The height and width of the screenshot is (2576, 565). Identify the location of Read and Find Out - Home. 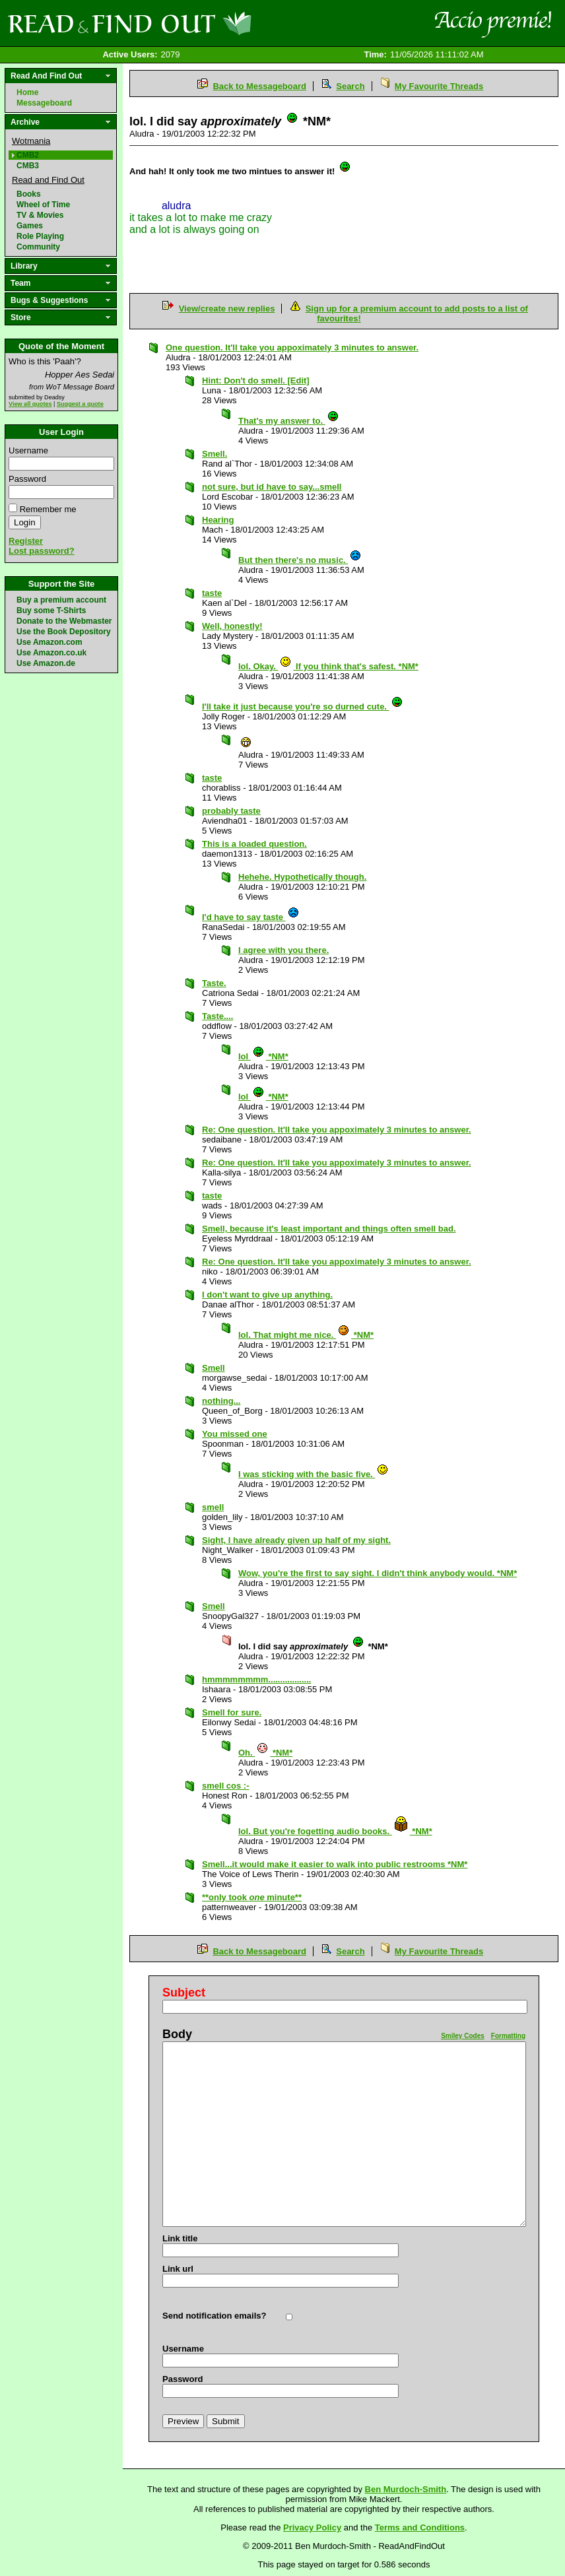
(199, 23).